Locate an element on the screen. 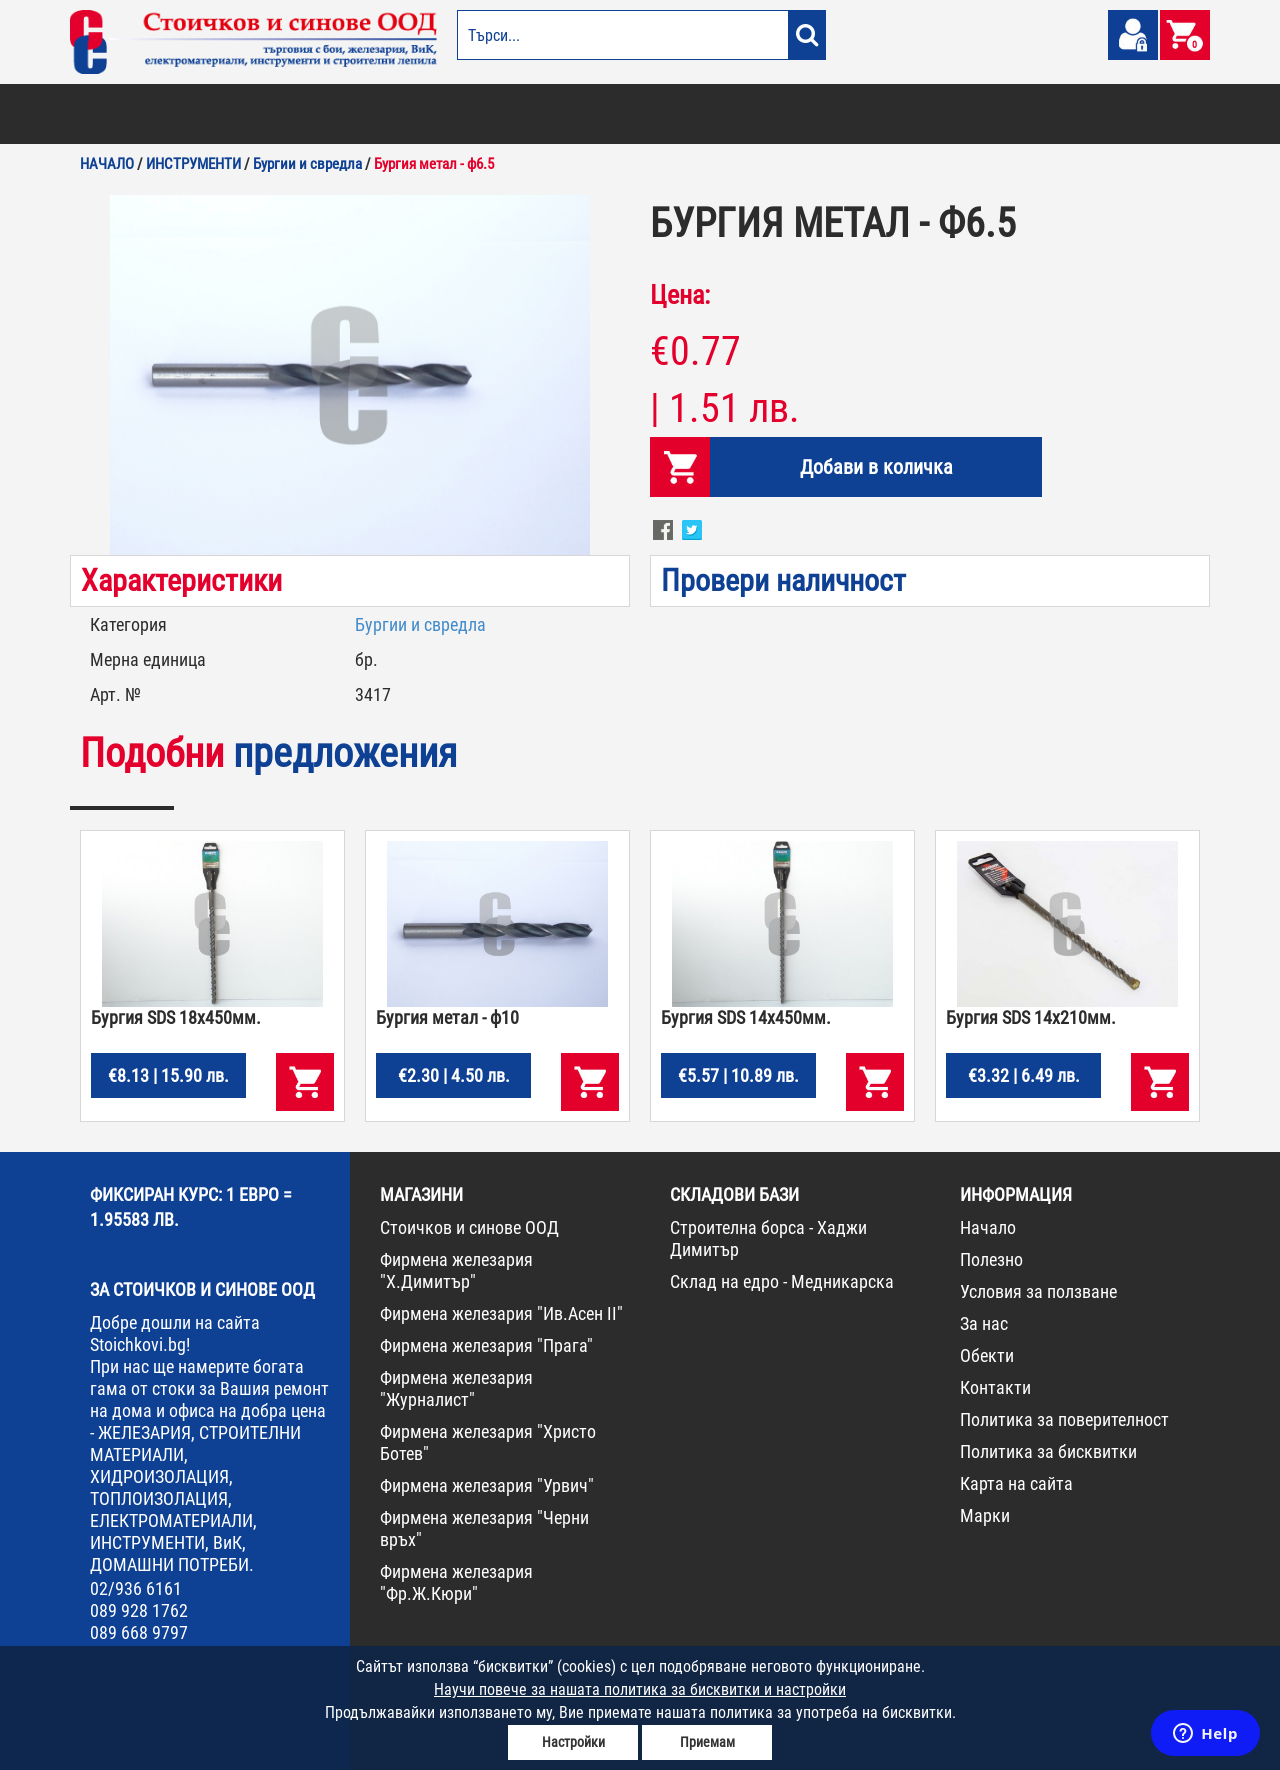 Image resolution: width=1280 pixels, height=1770 pixels. Полезно is located at coordinates (991, 1259).